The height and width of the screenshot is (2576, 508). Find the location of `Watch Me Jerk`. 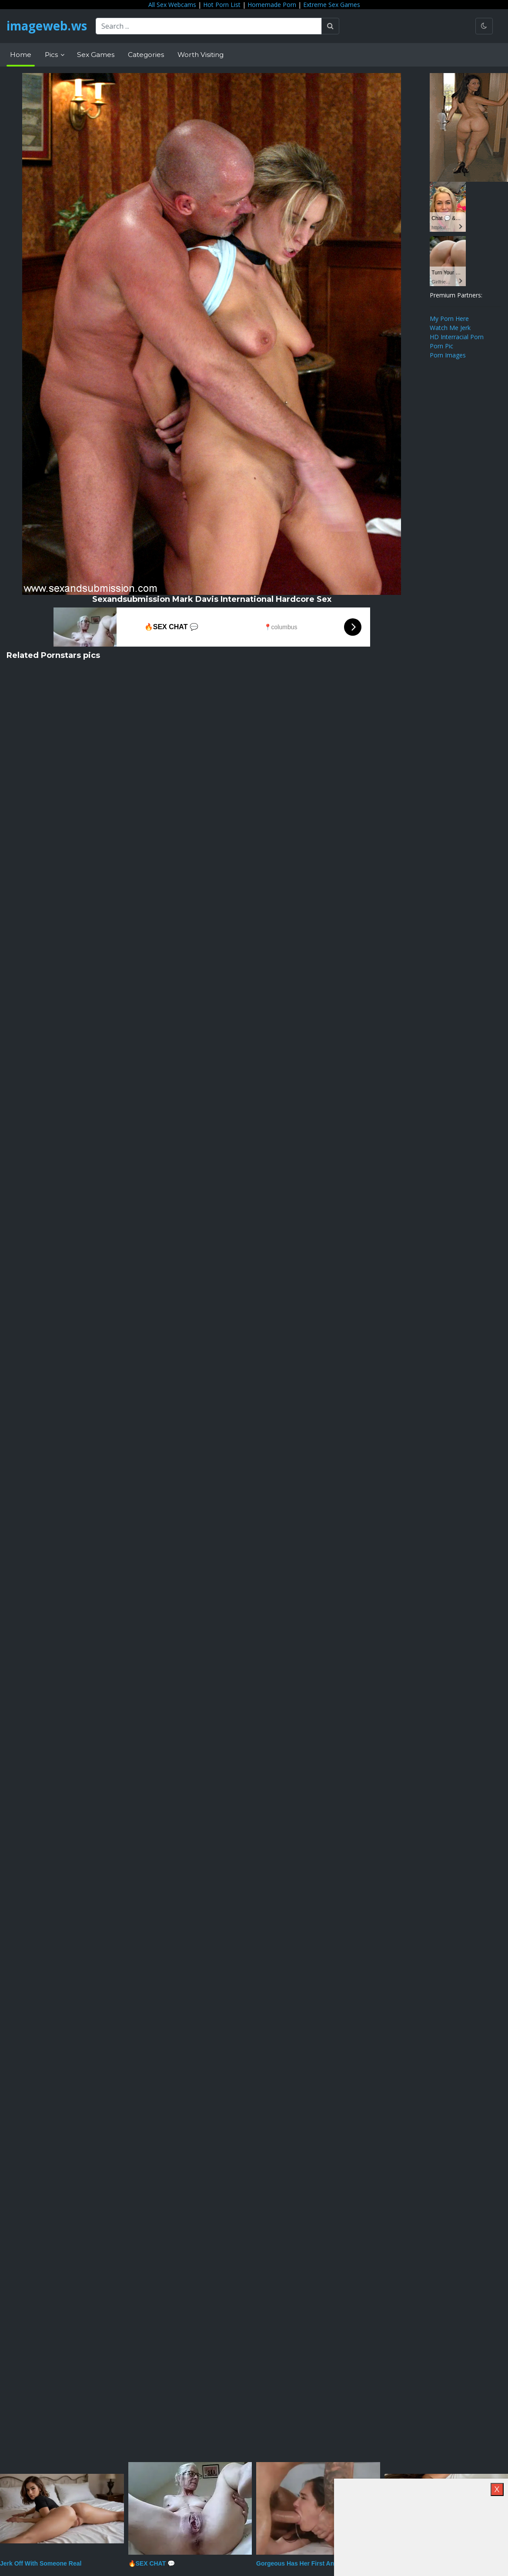

Watch Me Jerk is located at coordinates (450, 328).